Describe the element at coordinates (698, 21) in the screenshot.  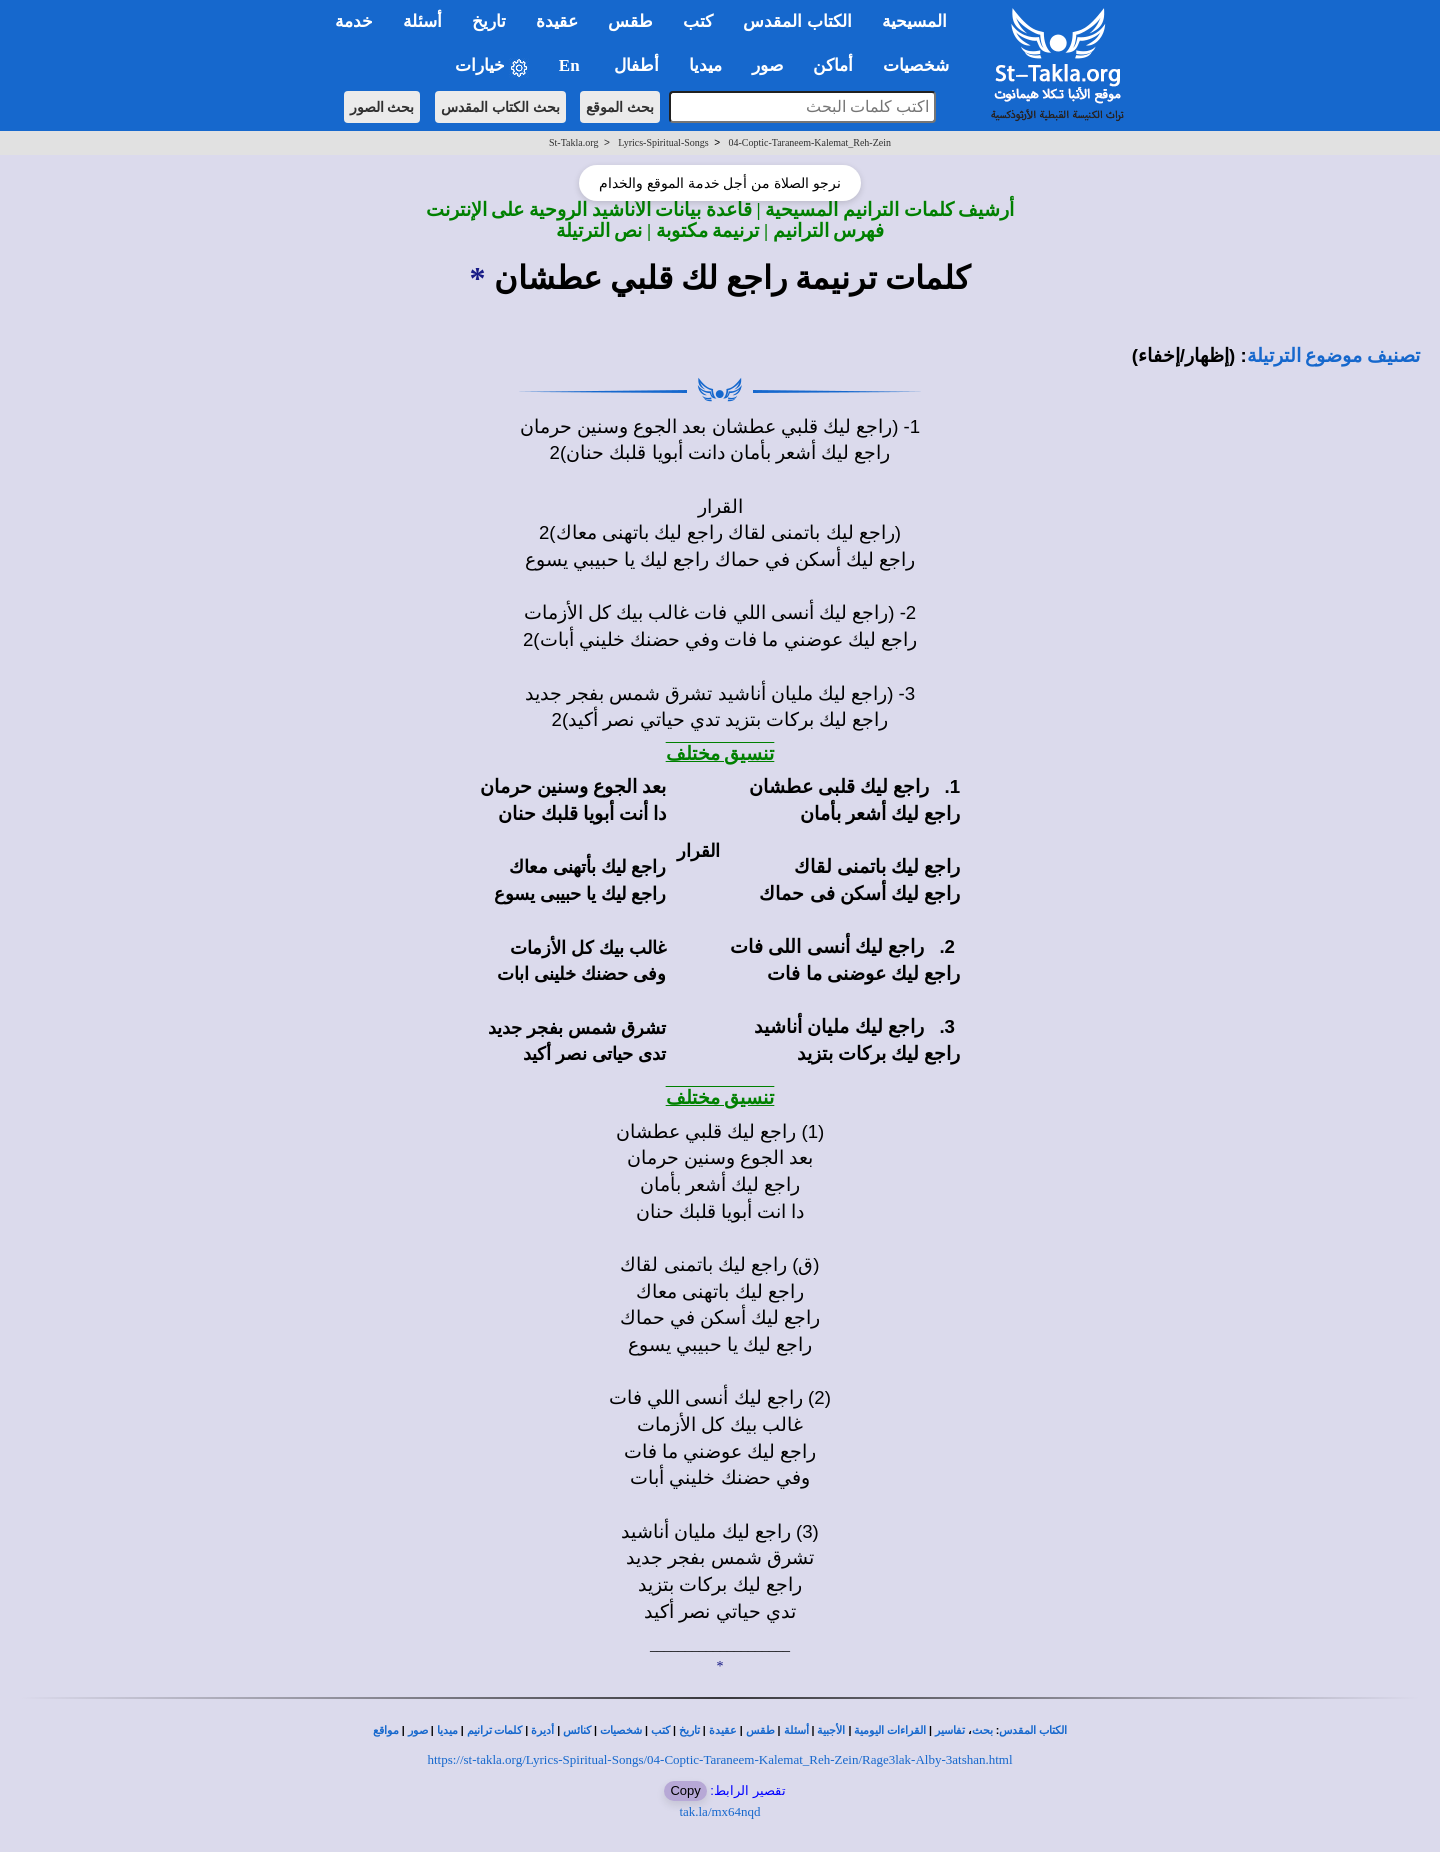
I see `كتب [button]` at that location.